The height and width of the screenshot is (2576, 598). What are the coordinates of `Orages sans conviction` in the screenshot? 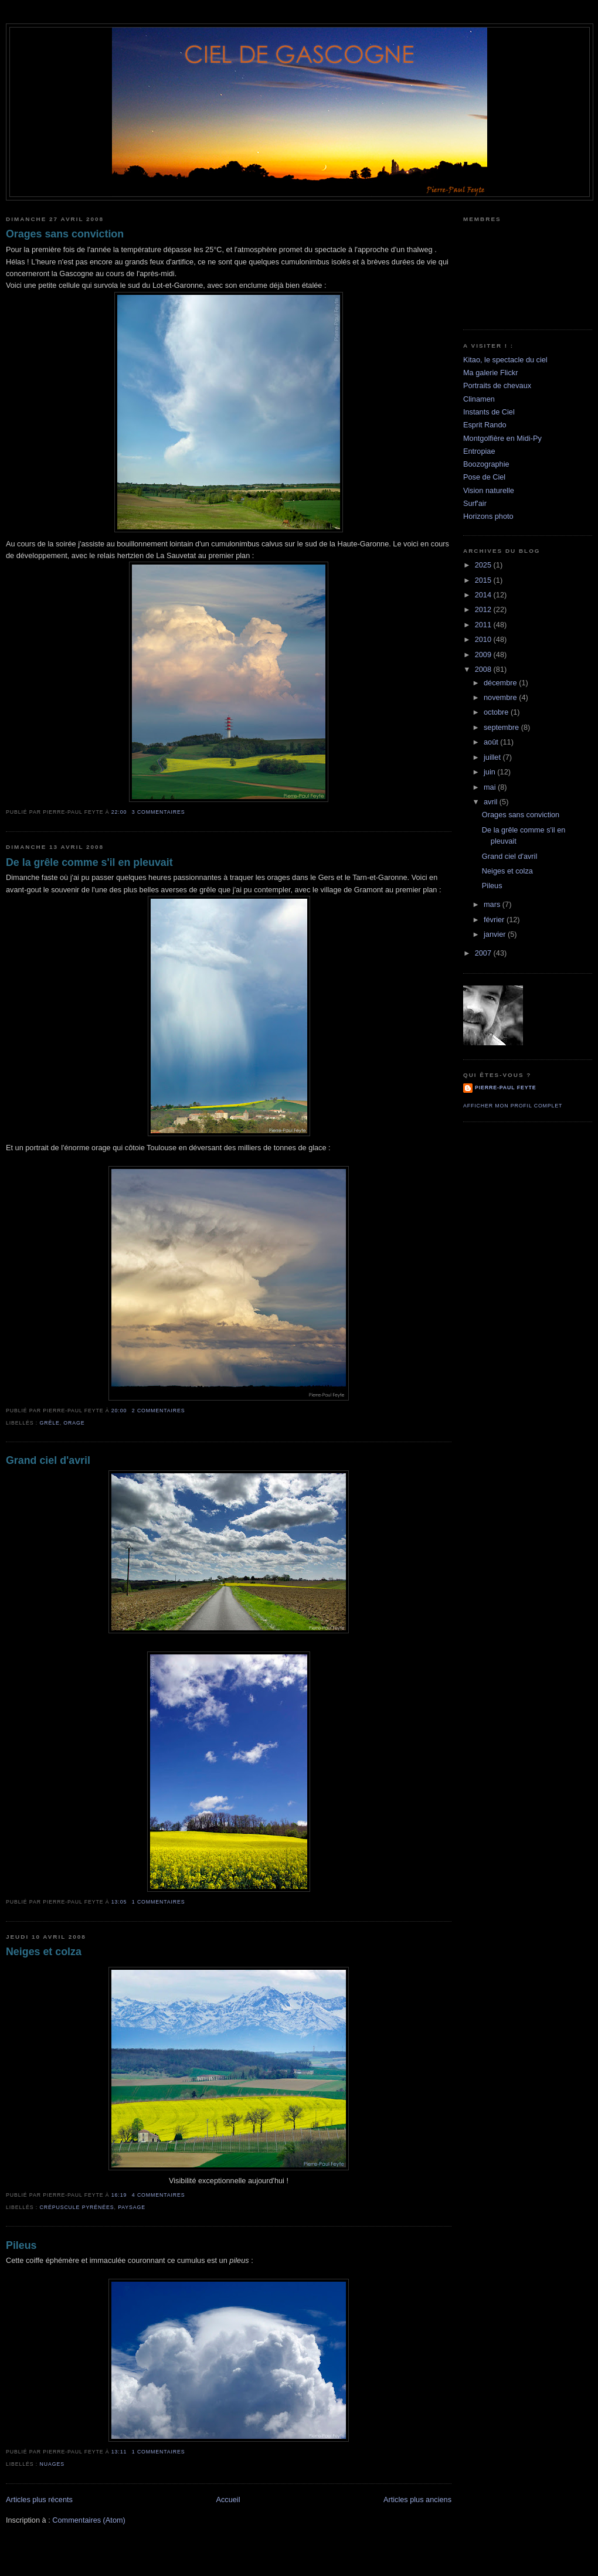 It's located at (65, 234).